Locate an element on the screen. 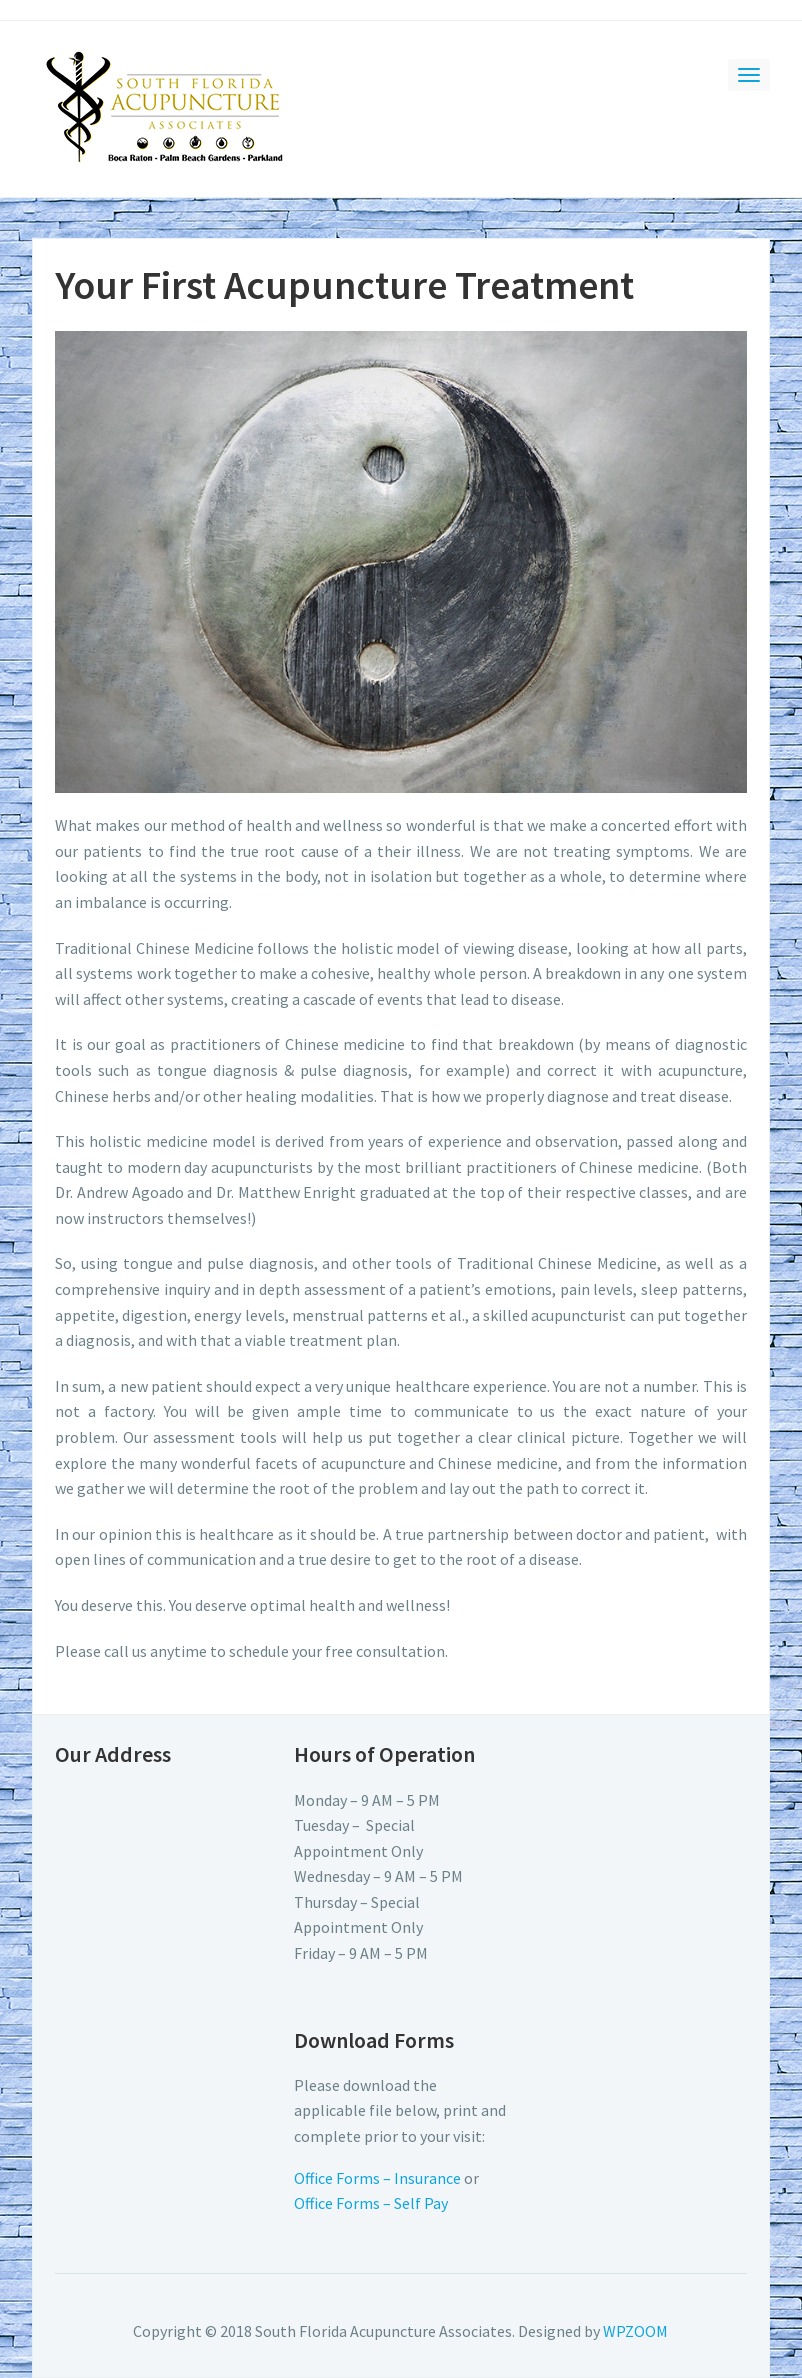 The width and height of the screenshot is (802, 2378). Office Forms – Insurance is located at coordinates (377, 2178).